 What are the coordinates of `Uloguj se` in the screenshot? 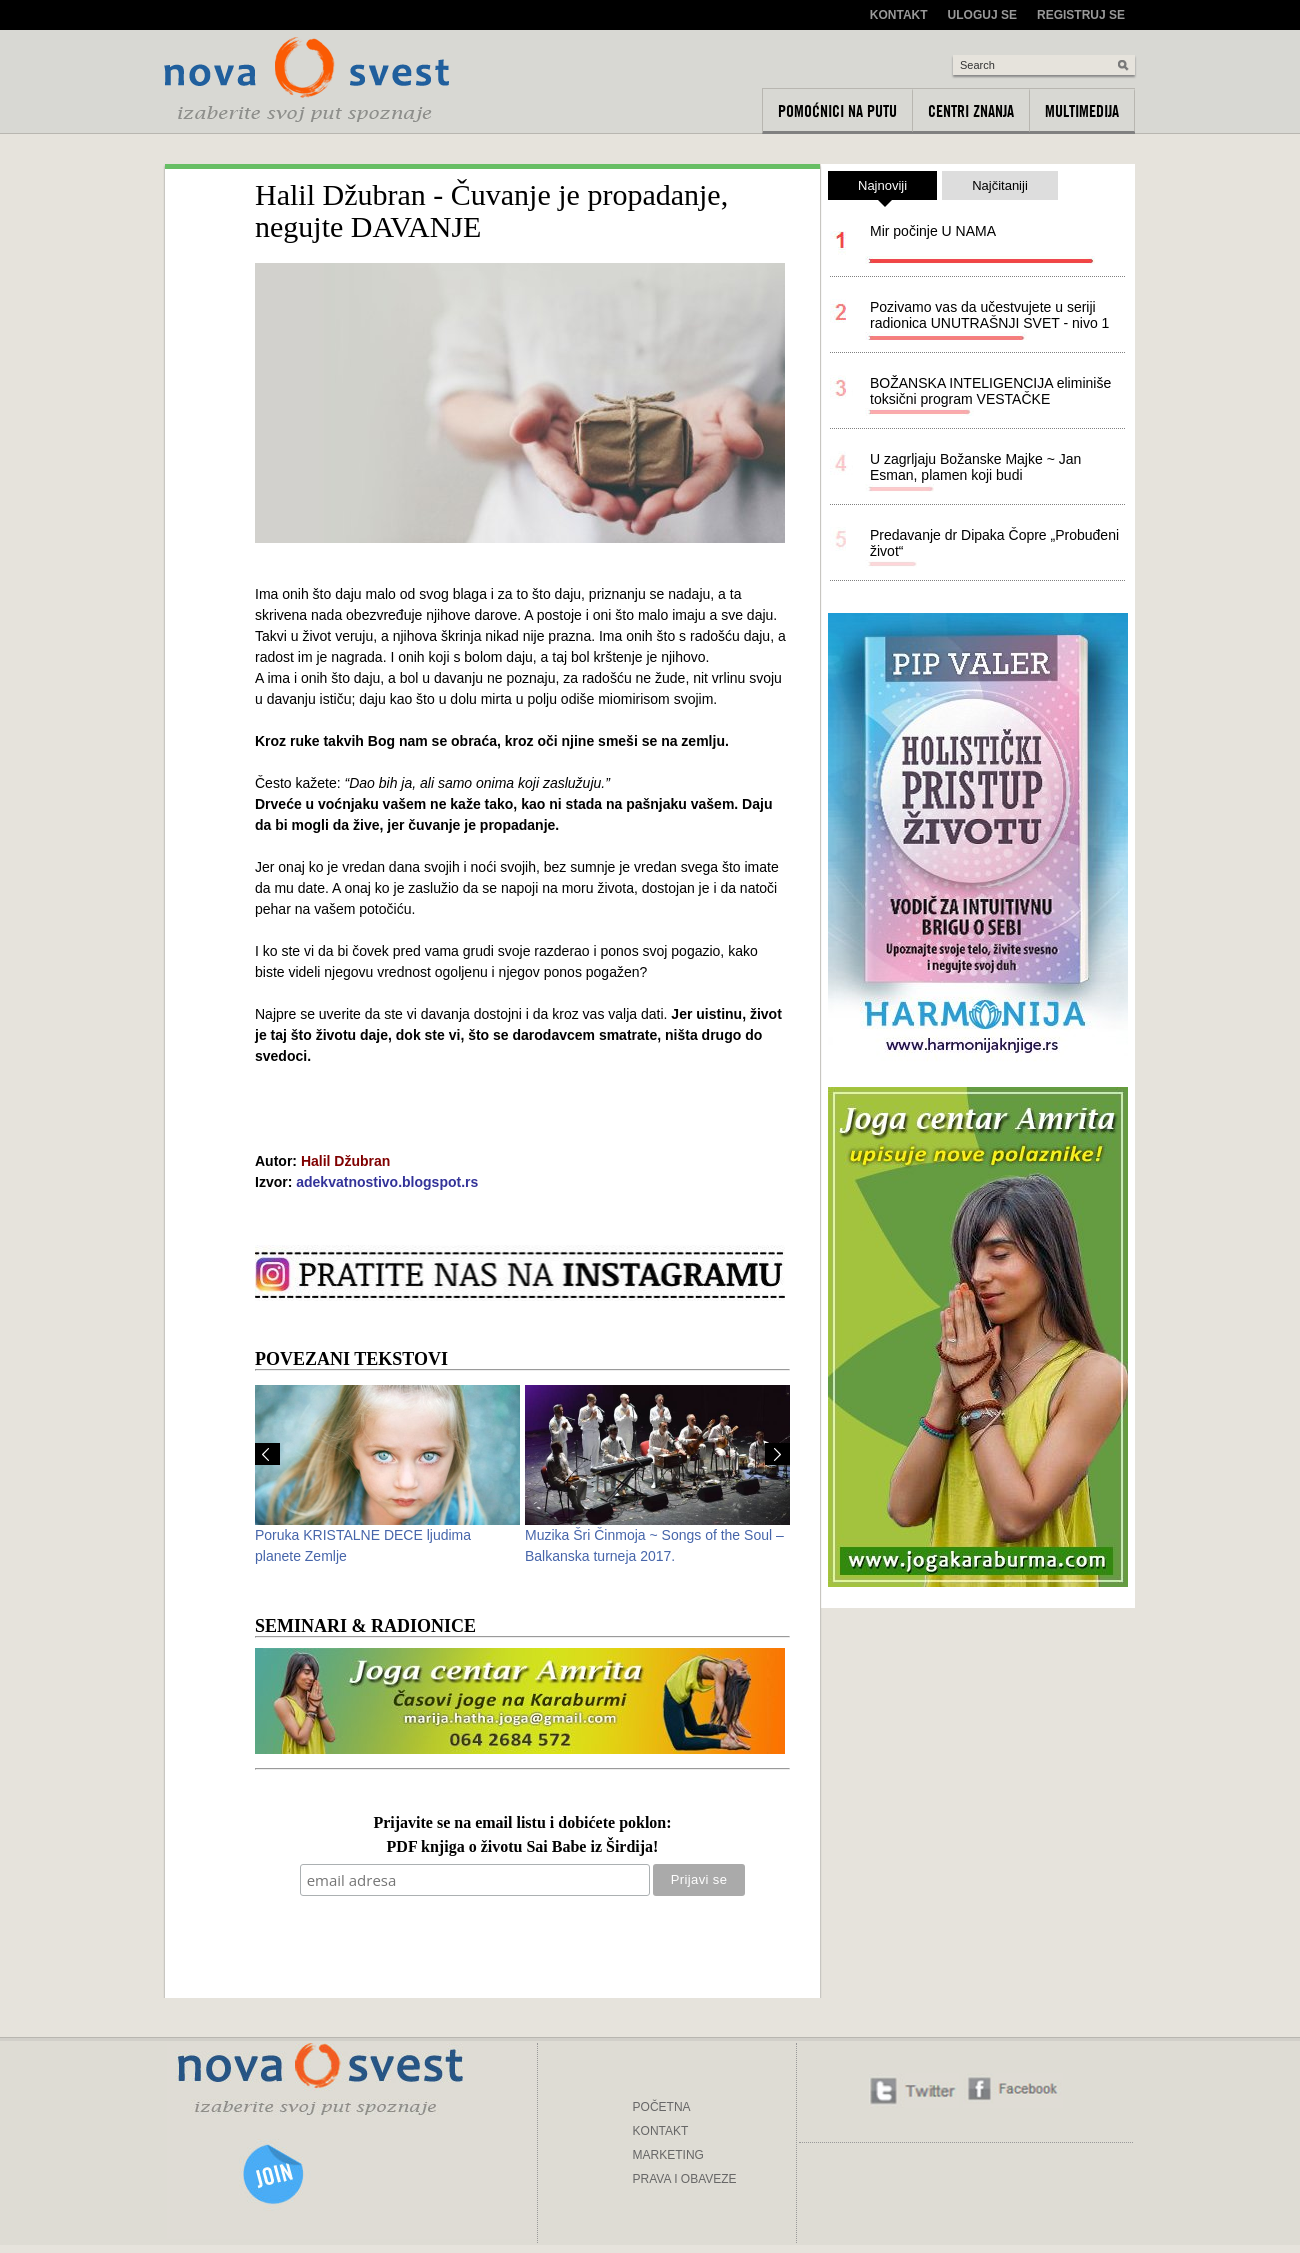 It's located at (982, 15).